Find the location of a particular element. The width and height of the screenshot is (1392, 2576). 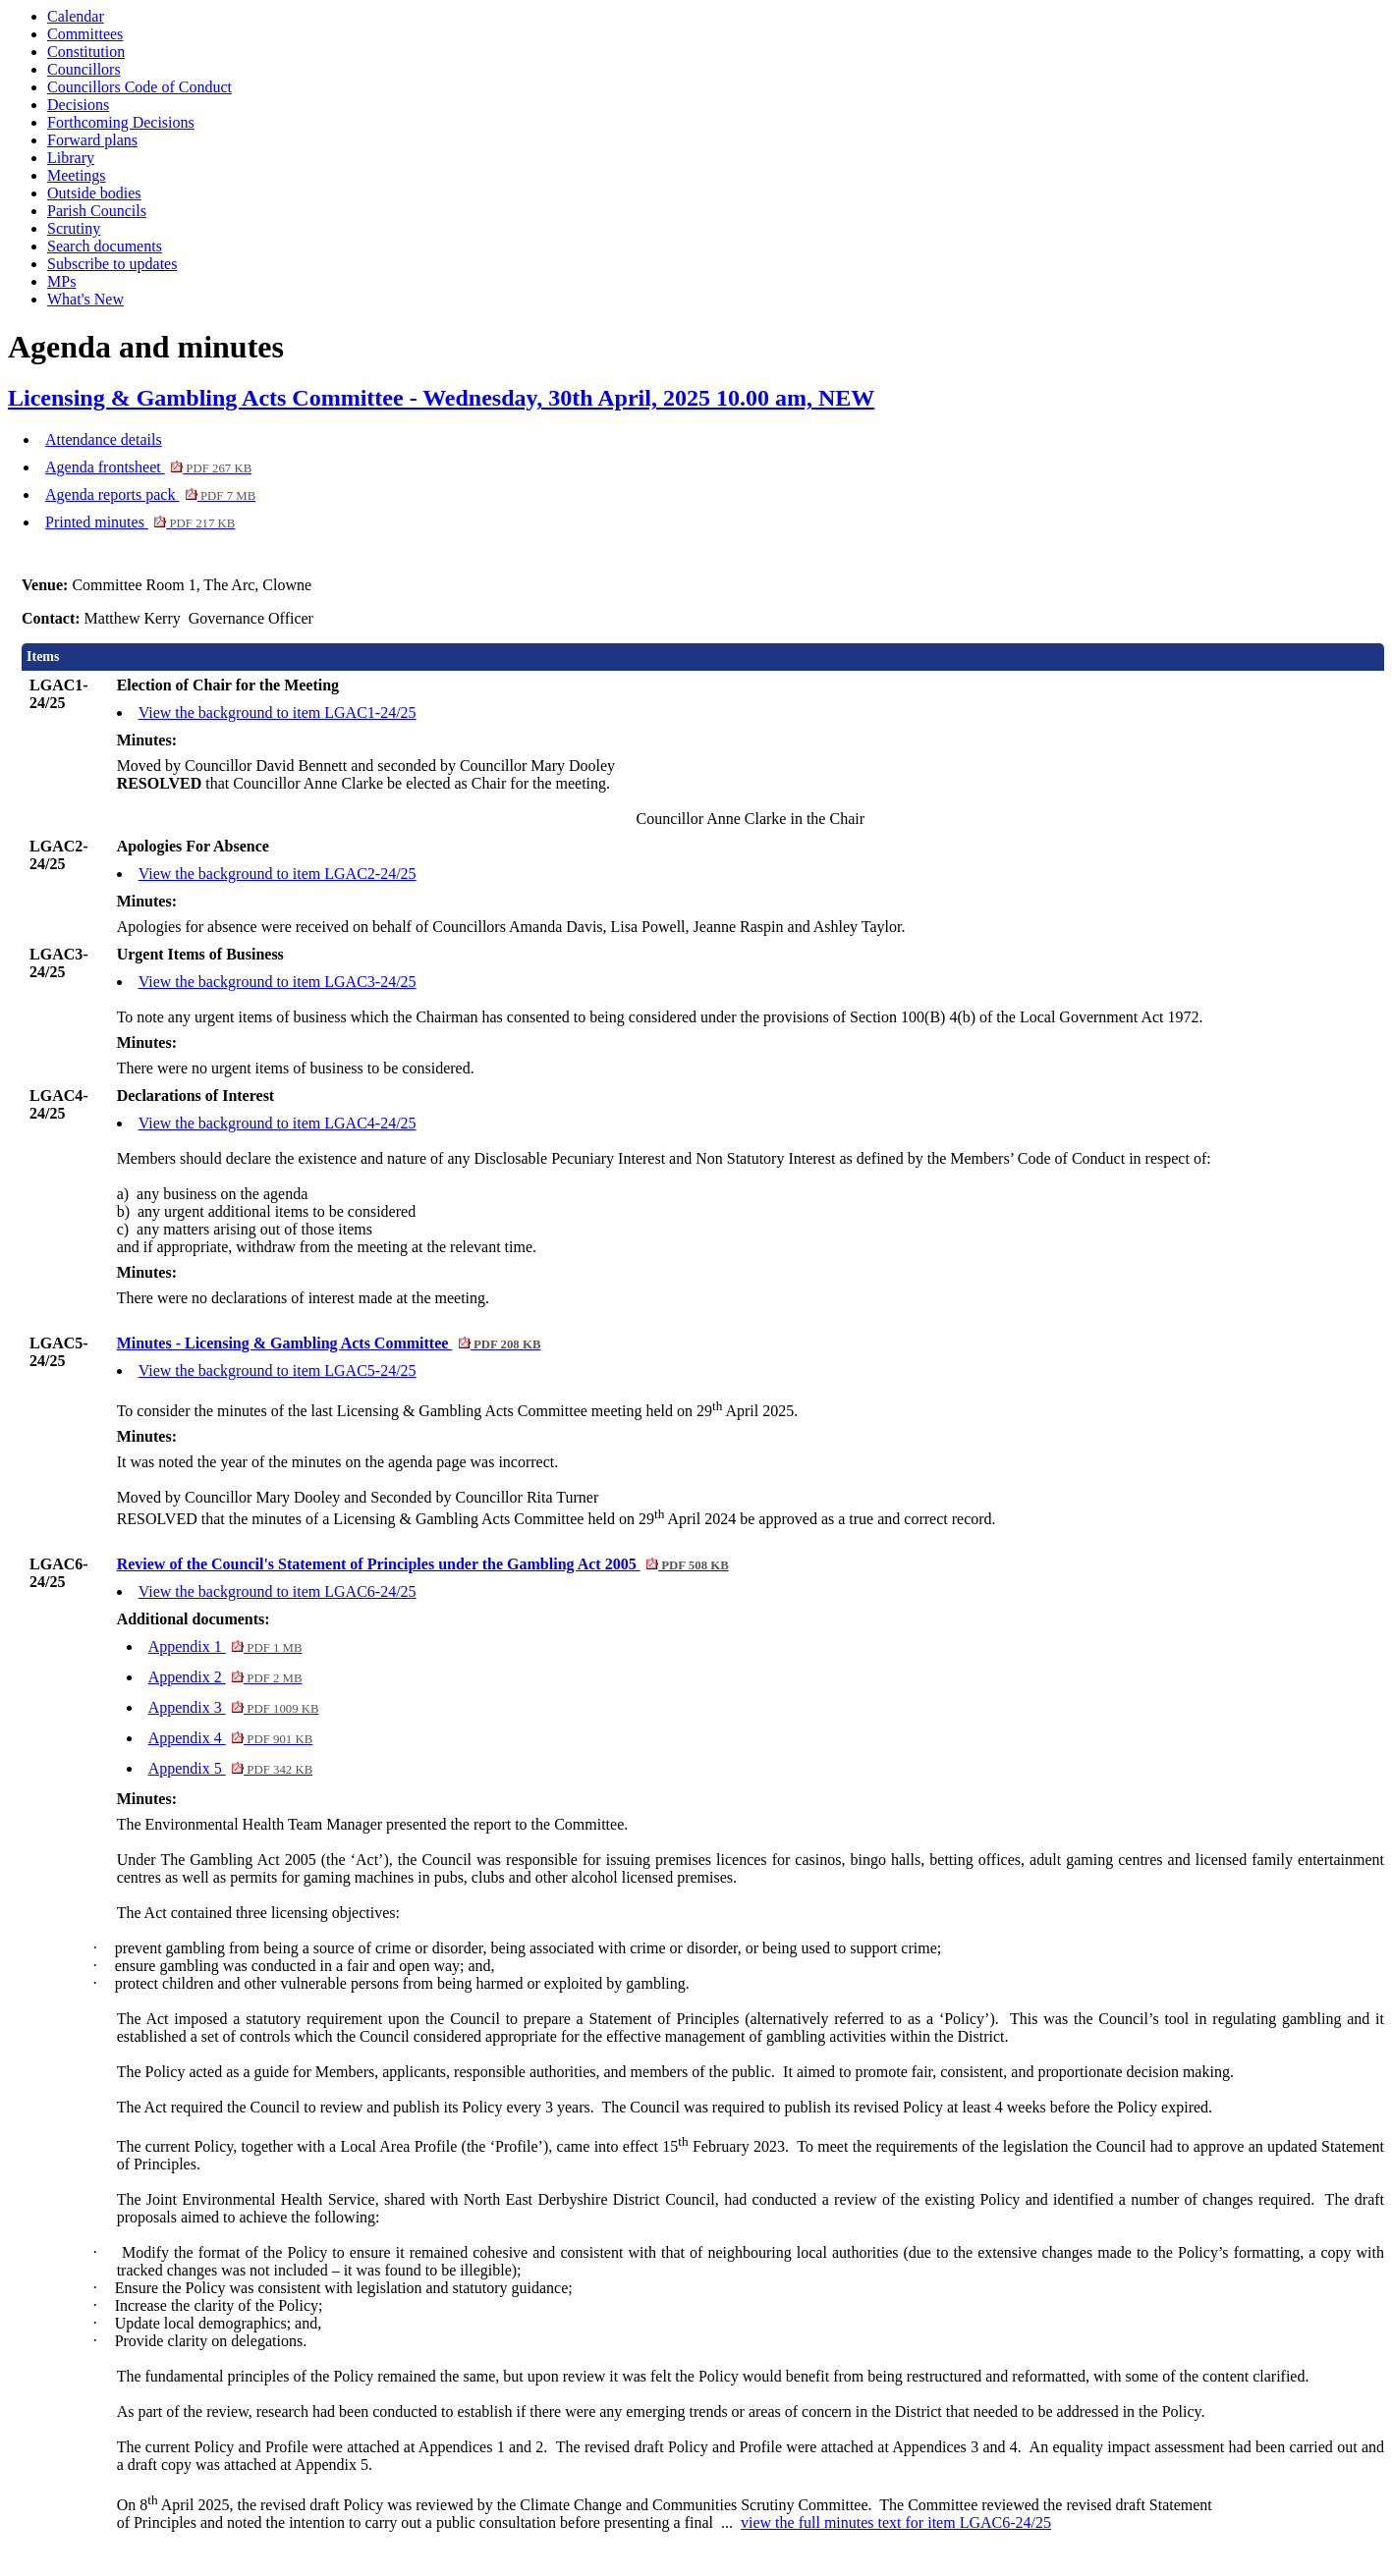

Meetings is located at coordinates (76, 175).